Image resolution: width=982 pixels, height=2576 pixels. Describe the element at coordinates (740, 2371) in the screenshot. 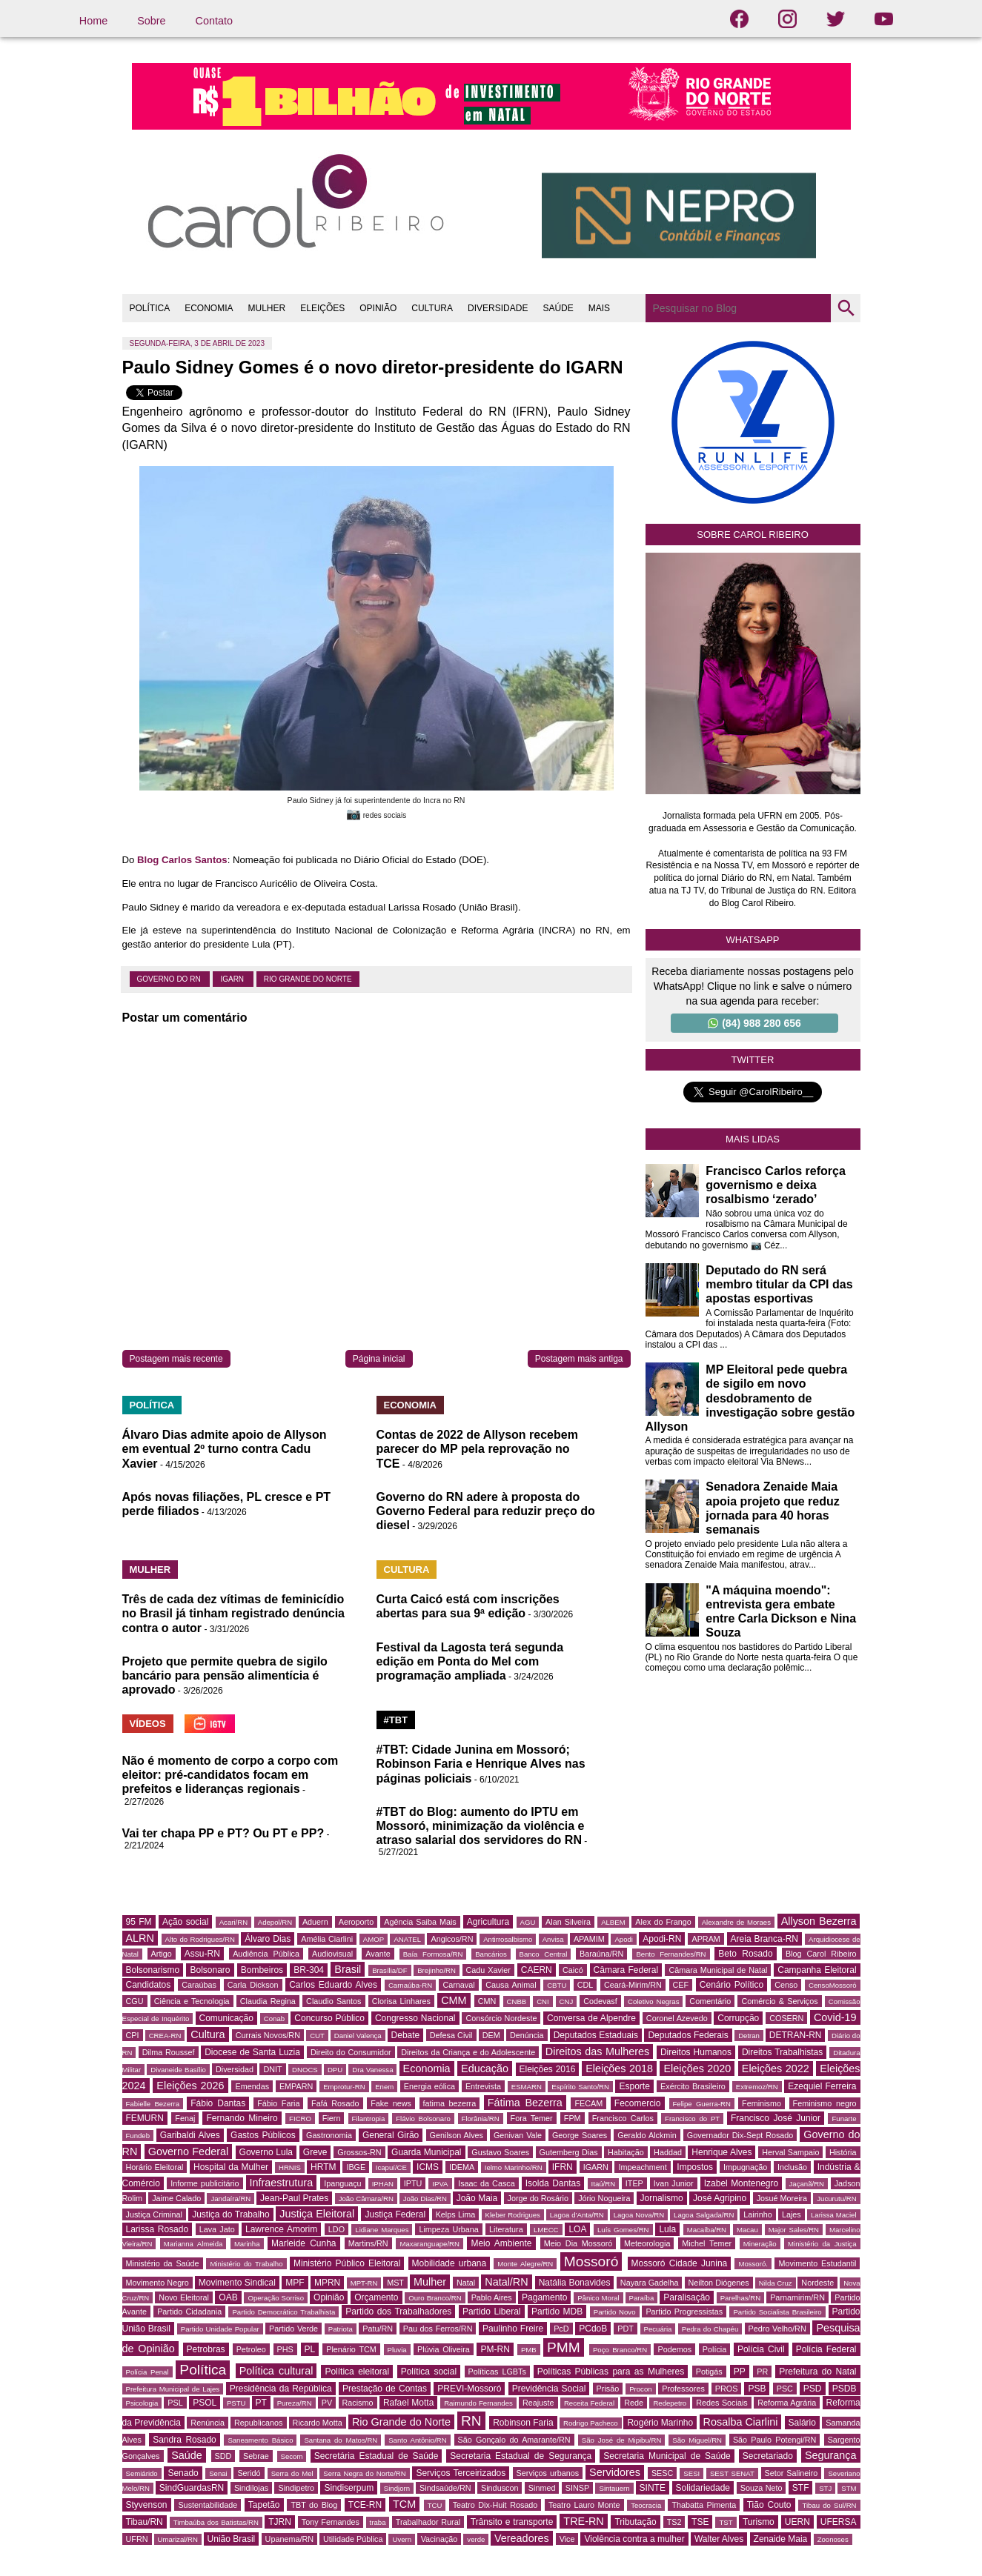

I see `PP` at that location.